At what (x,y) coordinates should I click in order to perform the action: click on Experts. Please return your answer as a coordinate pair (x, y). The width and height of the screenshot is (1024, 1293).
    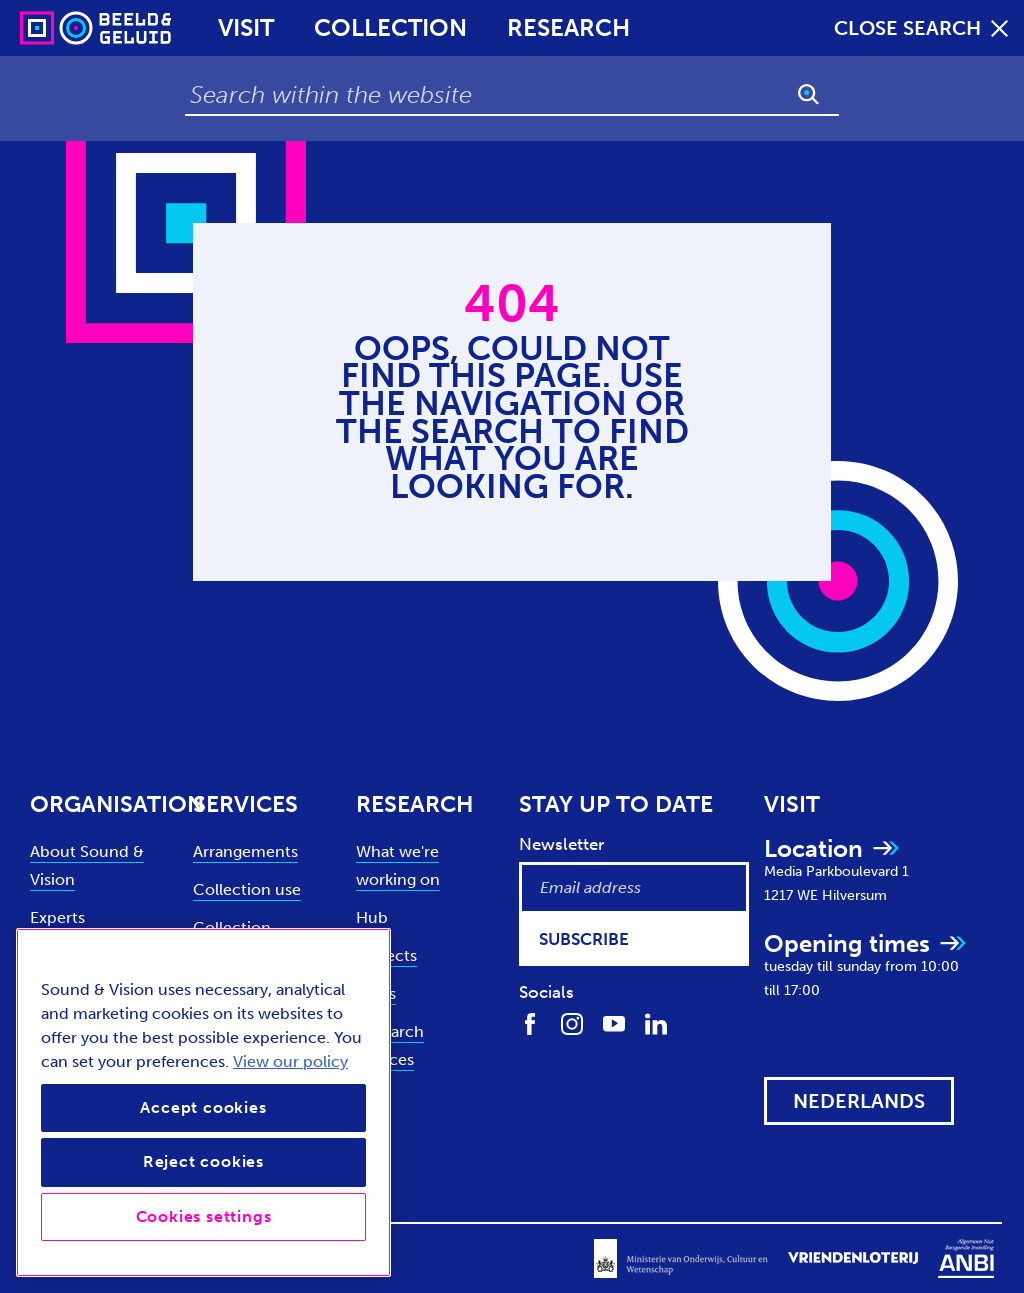
    Looking at the image, I should click on (57, 917).